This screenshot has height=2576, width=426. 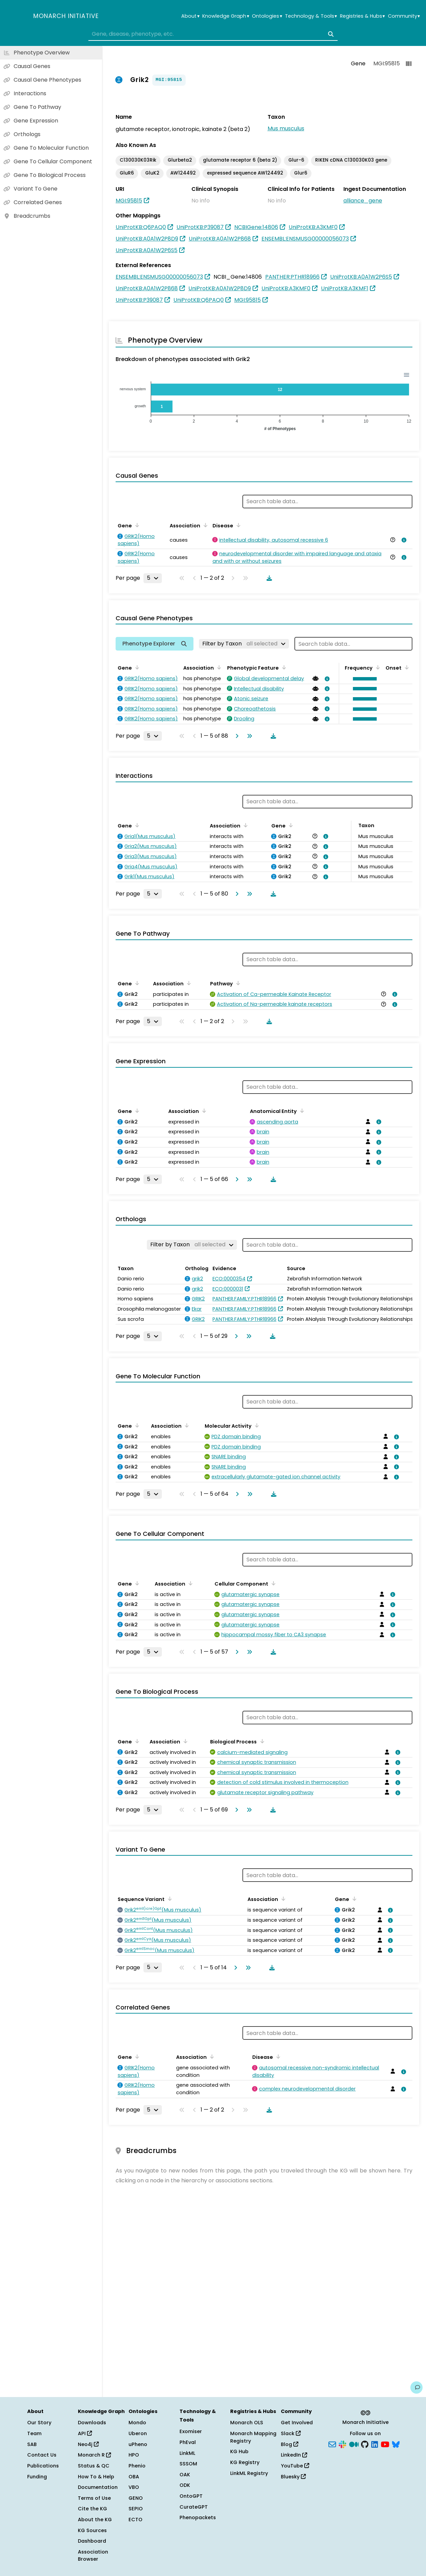 What do you see at coordinates (283, 667) in the screenshot?
I see `[Sort by Phenotypic Feature]` at bounding box center [283, 667].